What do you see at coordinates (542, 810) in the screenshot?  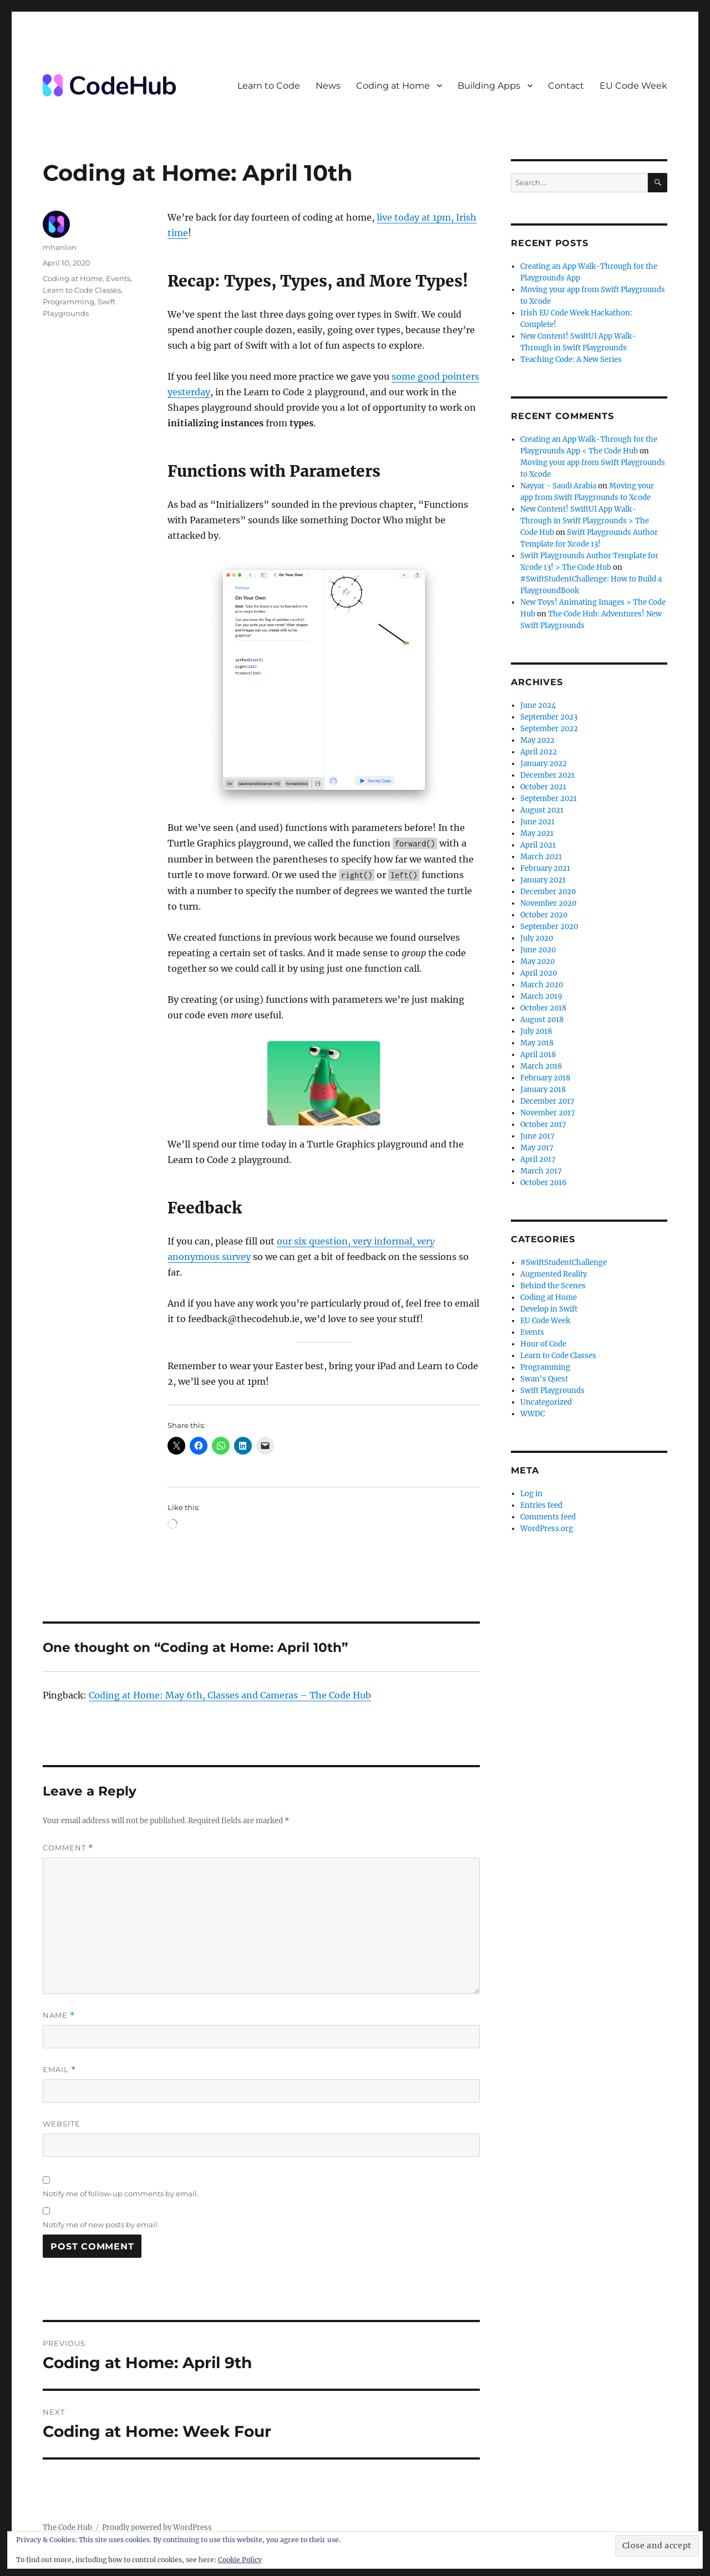 I see `August 2021` at bounding box center [542, 810].